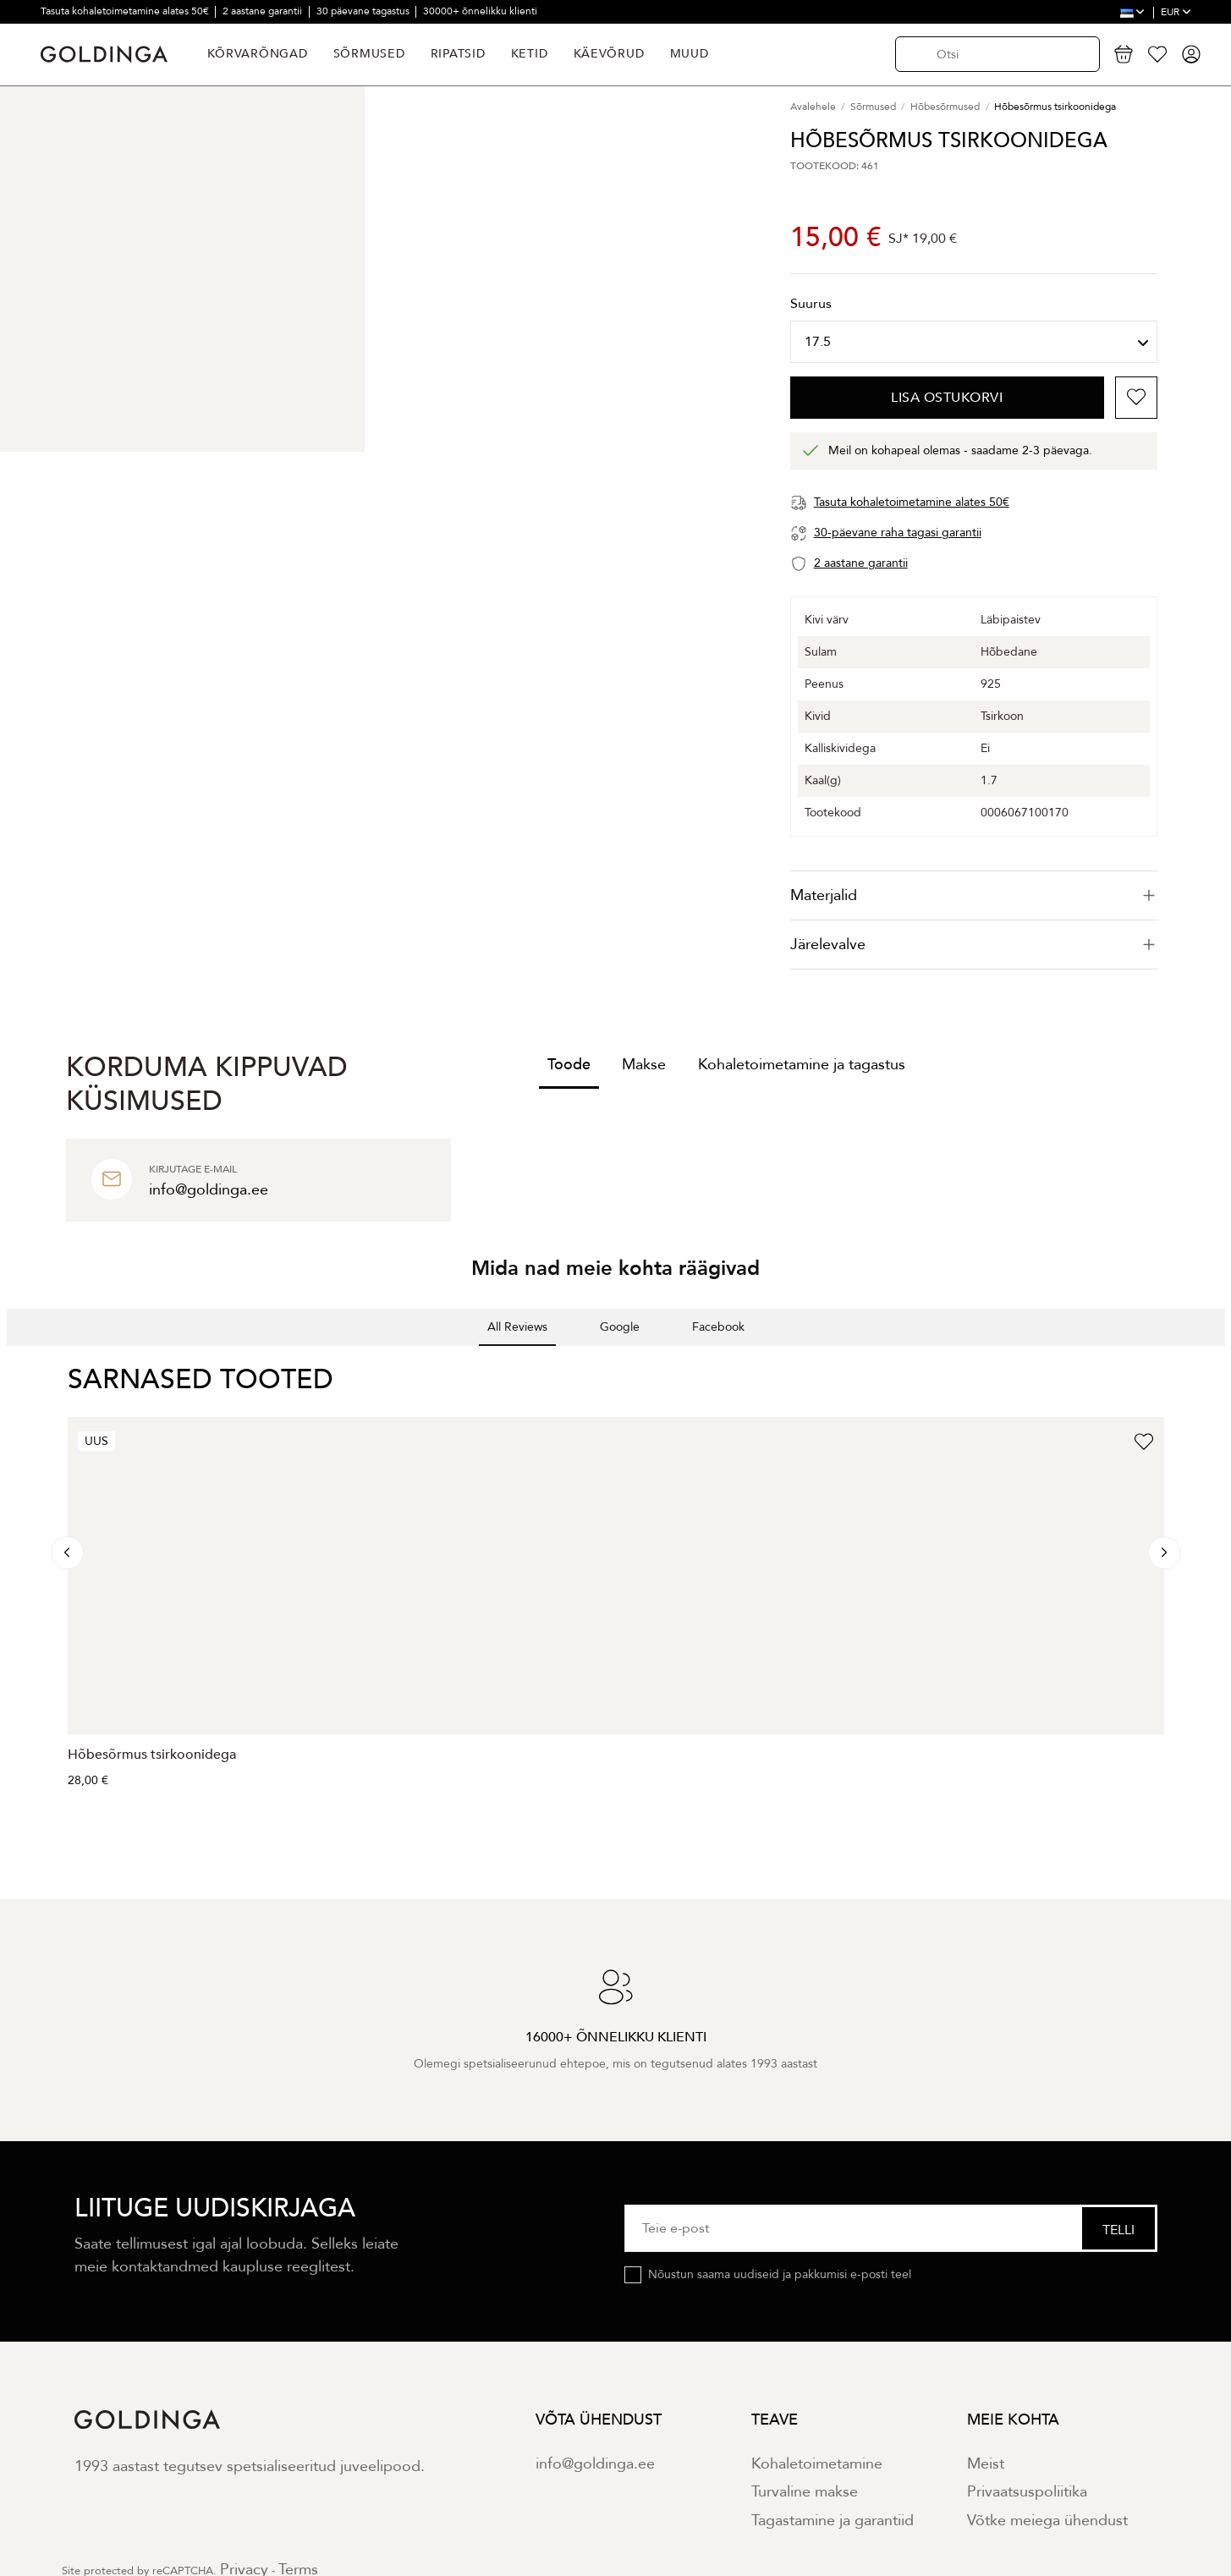 The image size is (1231, 2576). What do you see at coordinates (264, 11) in the screenshot?
I see `2 aastane garantii` at bounding box center [264, 11].